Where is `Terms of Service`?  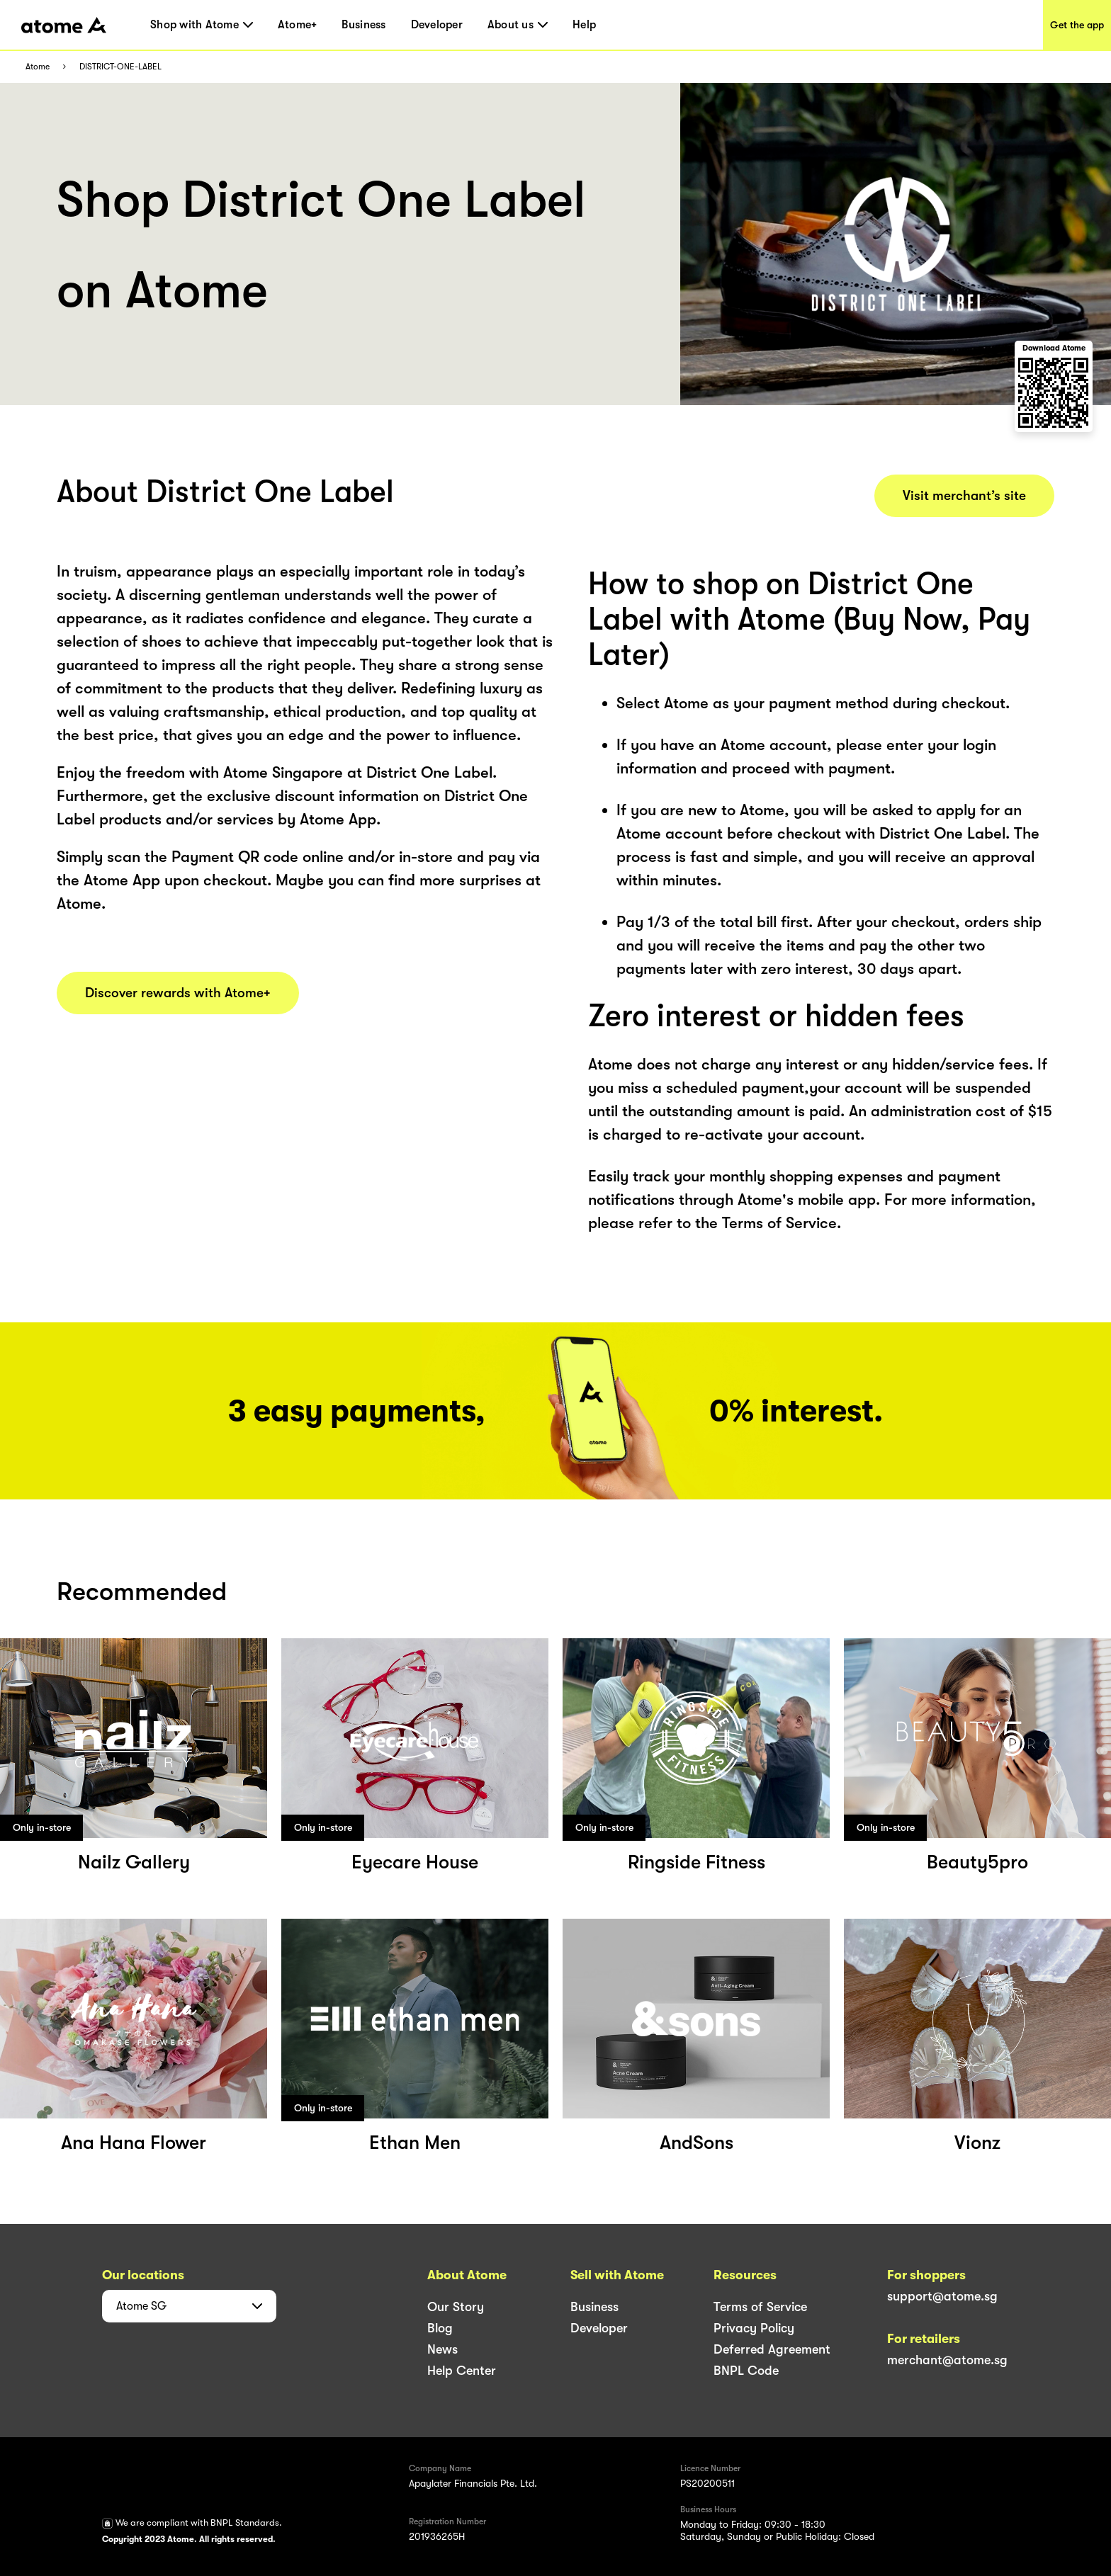
Terms of Service is located at coordinates (760, 2307).